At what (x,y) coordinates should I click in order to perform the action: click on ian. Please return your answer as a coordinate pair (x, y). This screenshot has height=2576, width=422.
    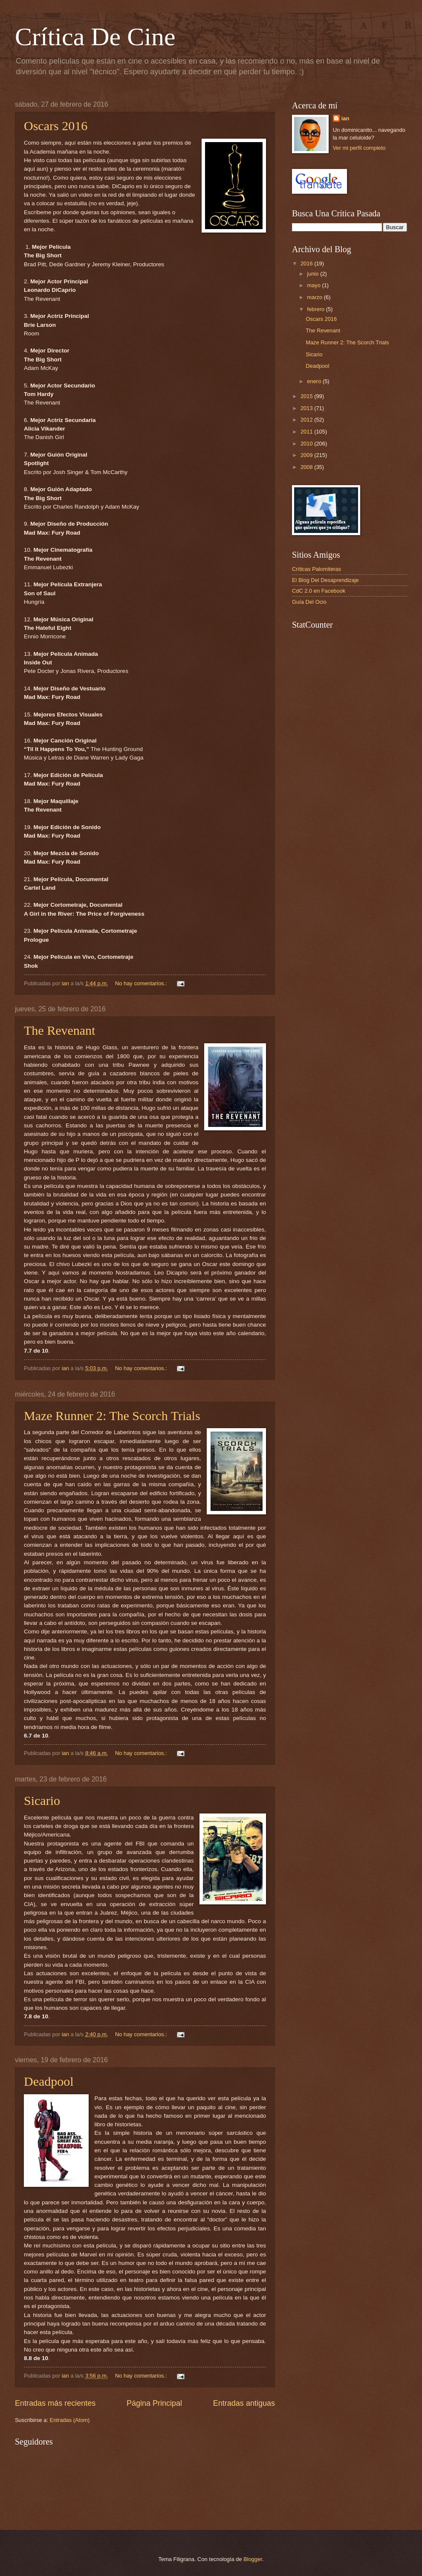
    Looking at the image, I should click on (345, 118).